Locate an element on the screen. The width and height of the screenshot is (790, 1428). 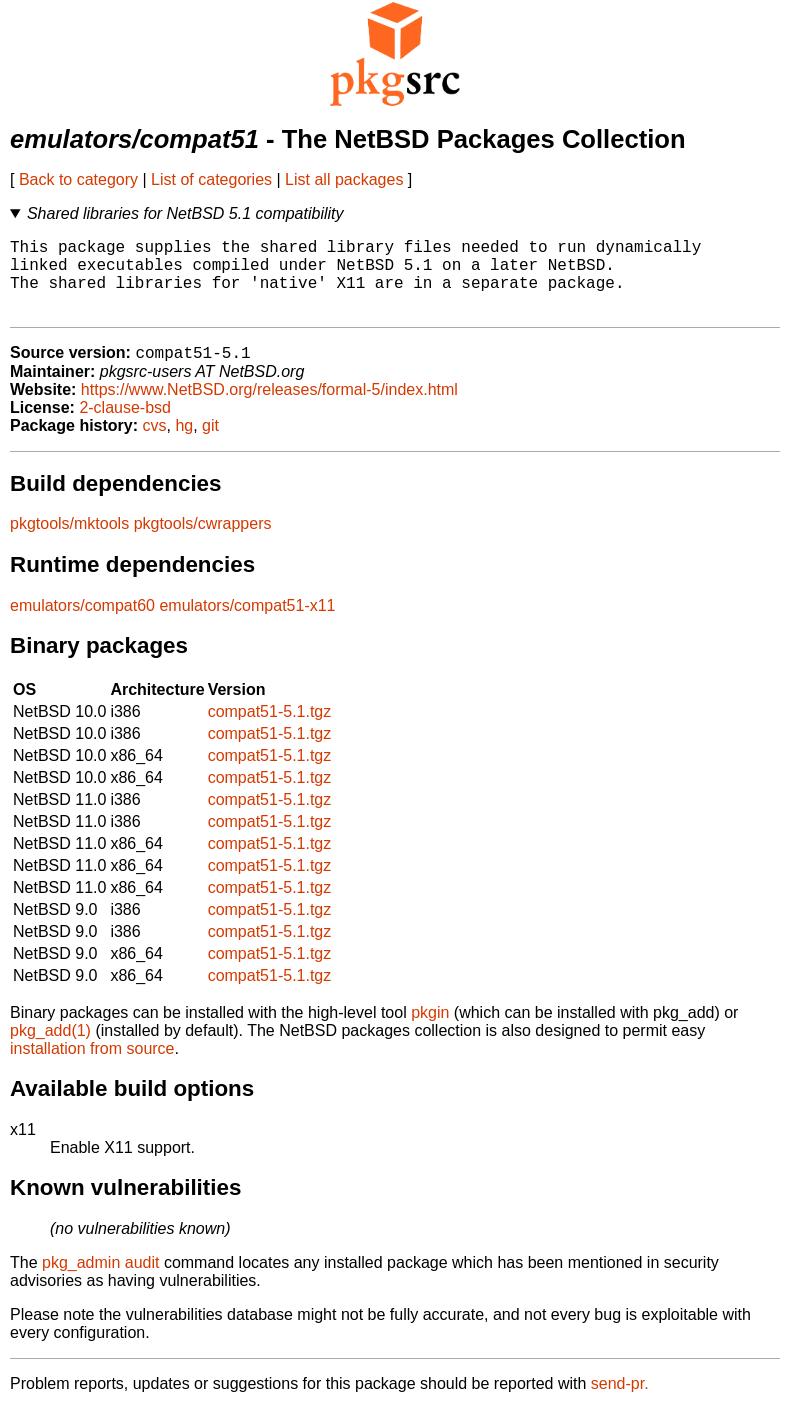
hg is located at coordinates (184, 444).